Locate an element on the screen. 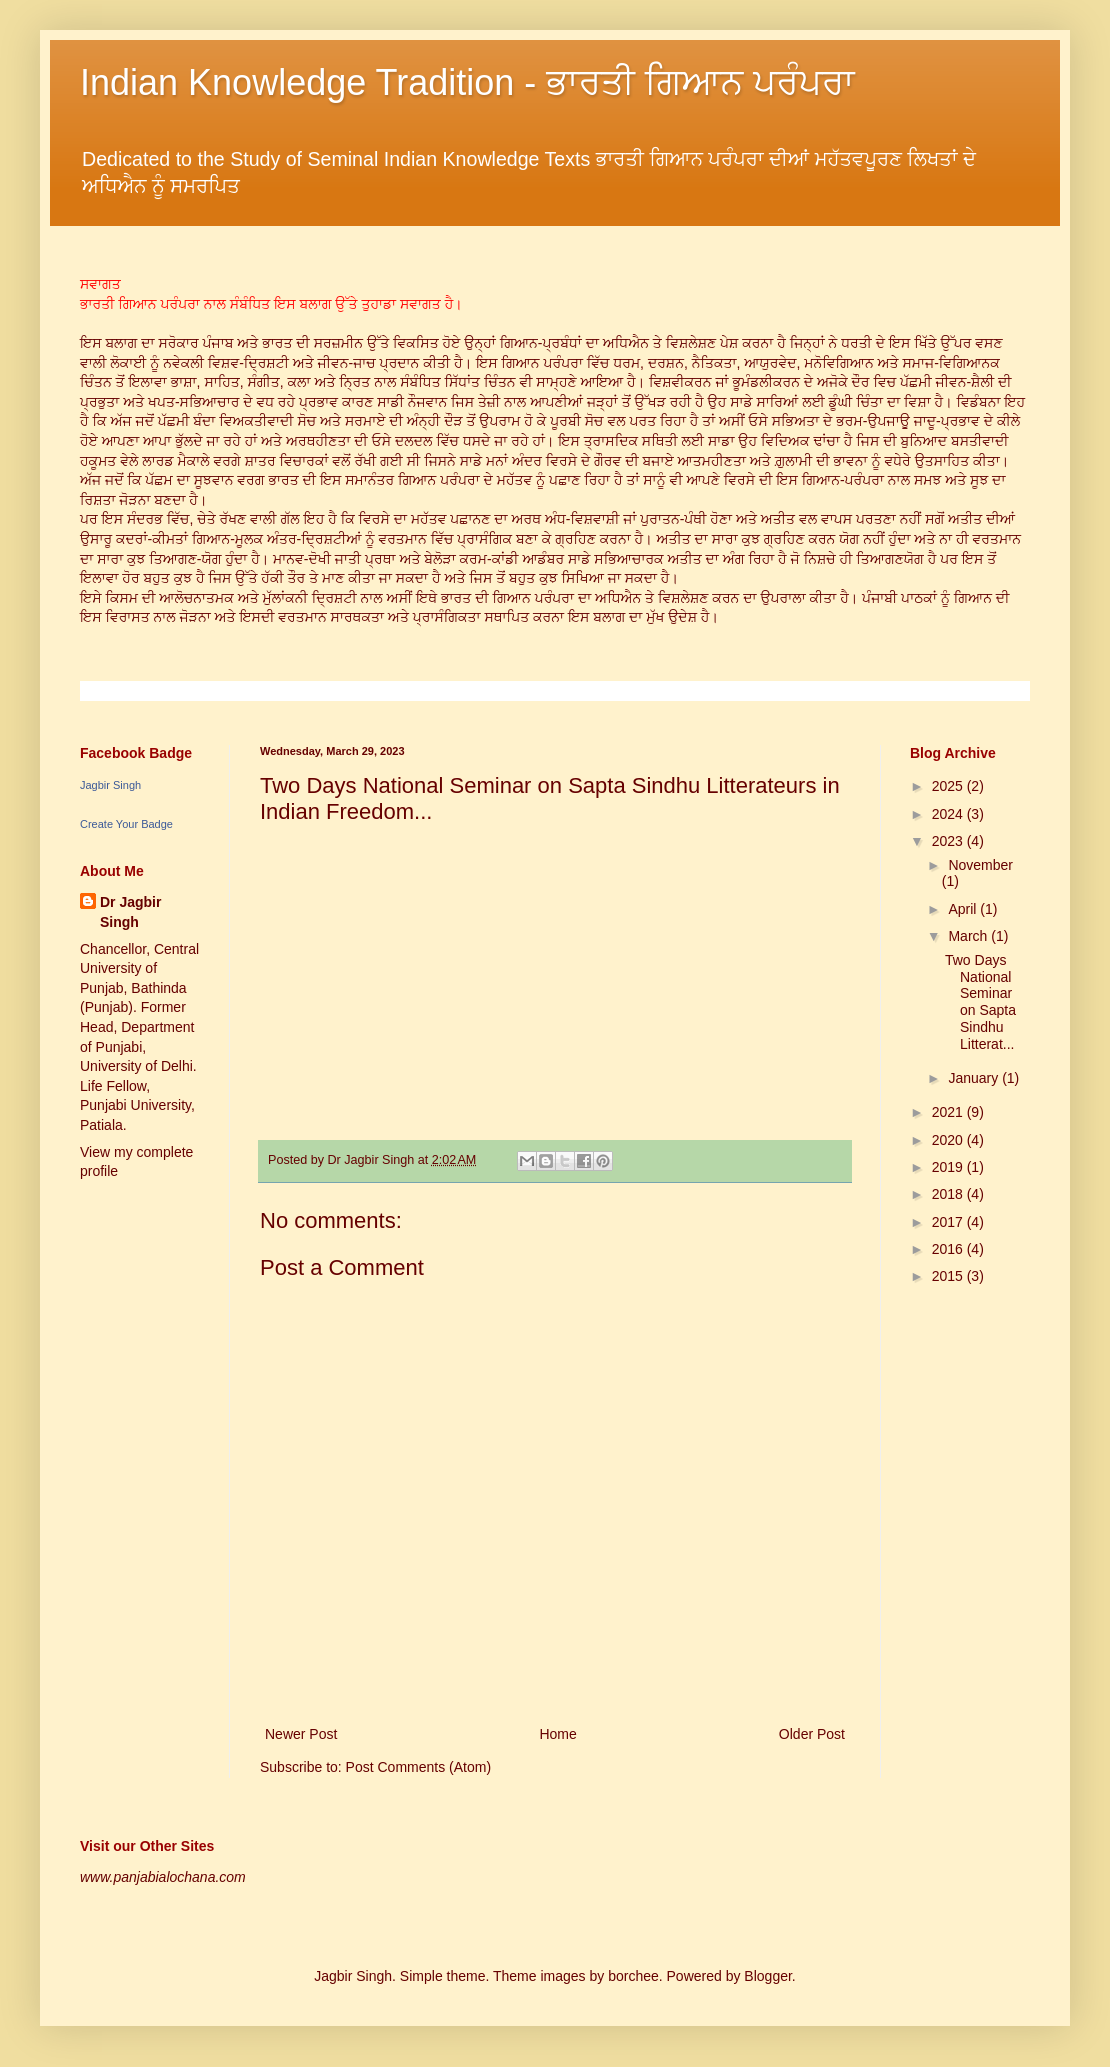  2019 is located at coordinates (949, 1167).